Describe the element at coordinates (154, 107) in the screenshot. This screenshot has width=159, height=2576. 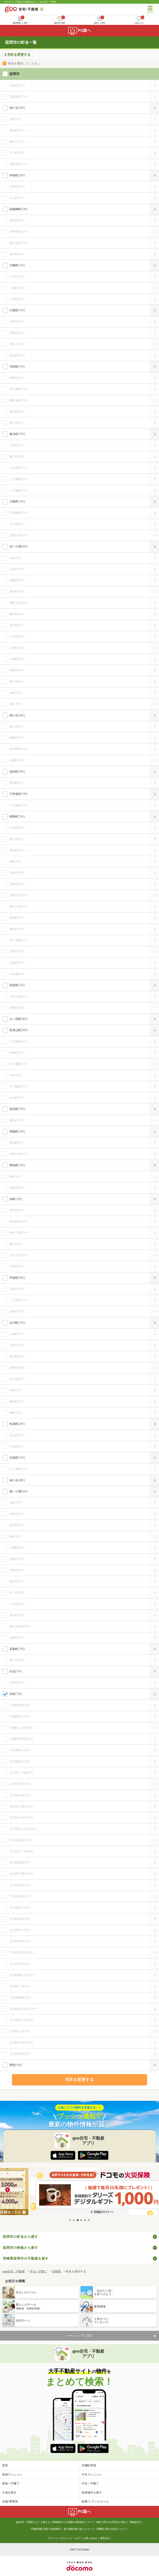
I see `旭ケ丘` at that location.